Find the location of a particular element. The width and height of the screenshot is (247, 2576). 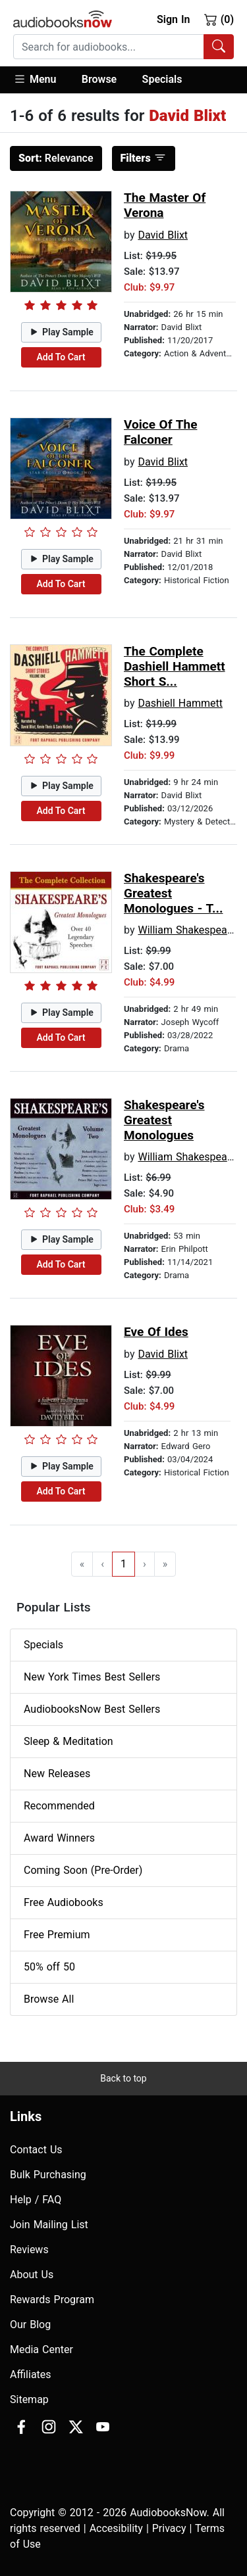

Recommended is located at coordinates (59, 1806).